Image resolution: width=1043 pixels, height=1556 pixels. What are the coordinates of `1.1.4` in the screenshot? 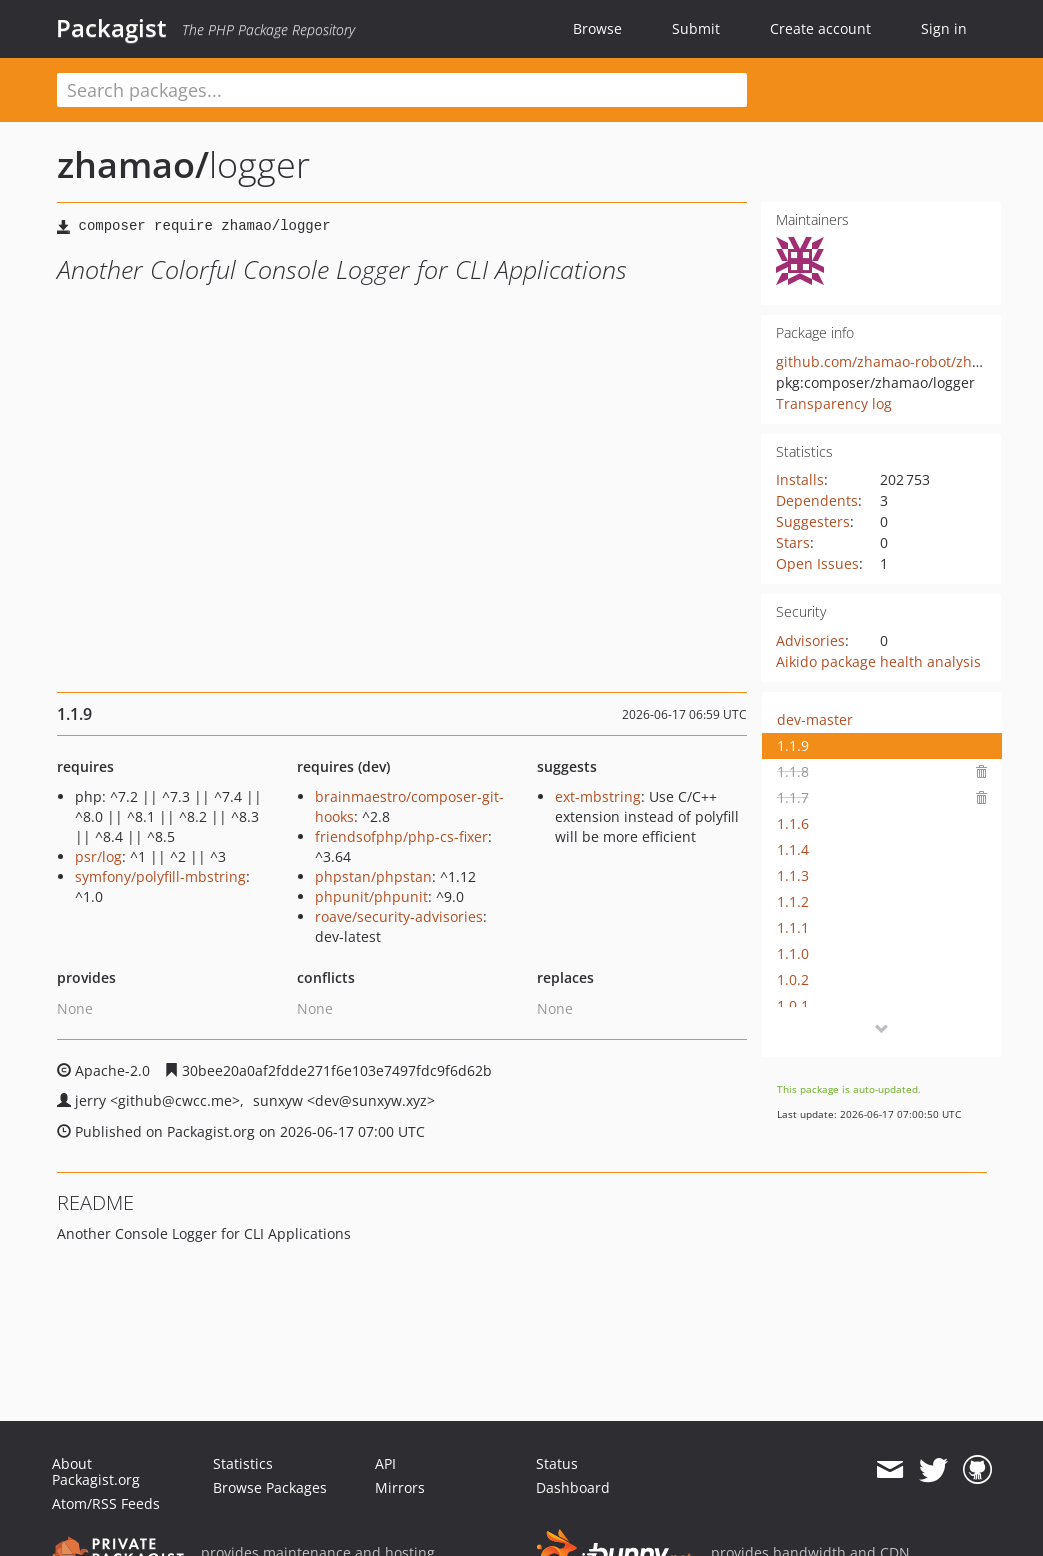 It's located at (793, 849).